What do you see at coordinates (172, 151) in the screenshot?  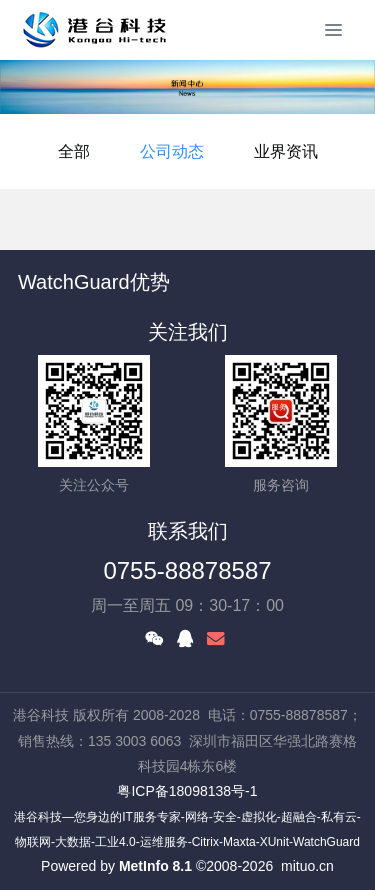 I see `公司动态` at bounding box center [172, 151].